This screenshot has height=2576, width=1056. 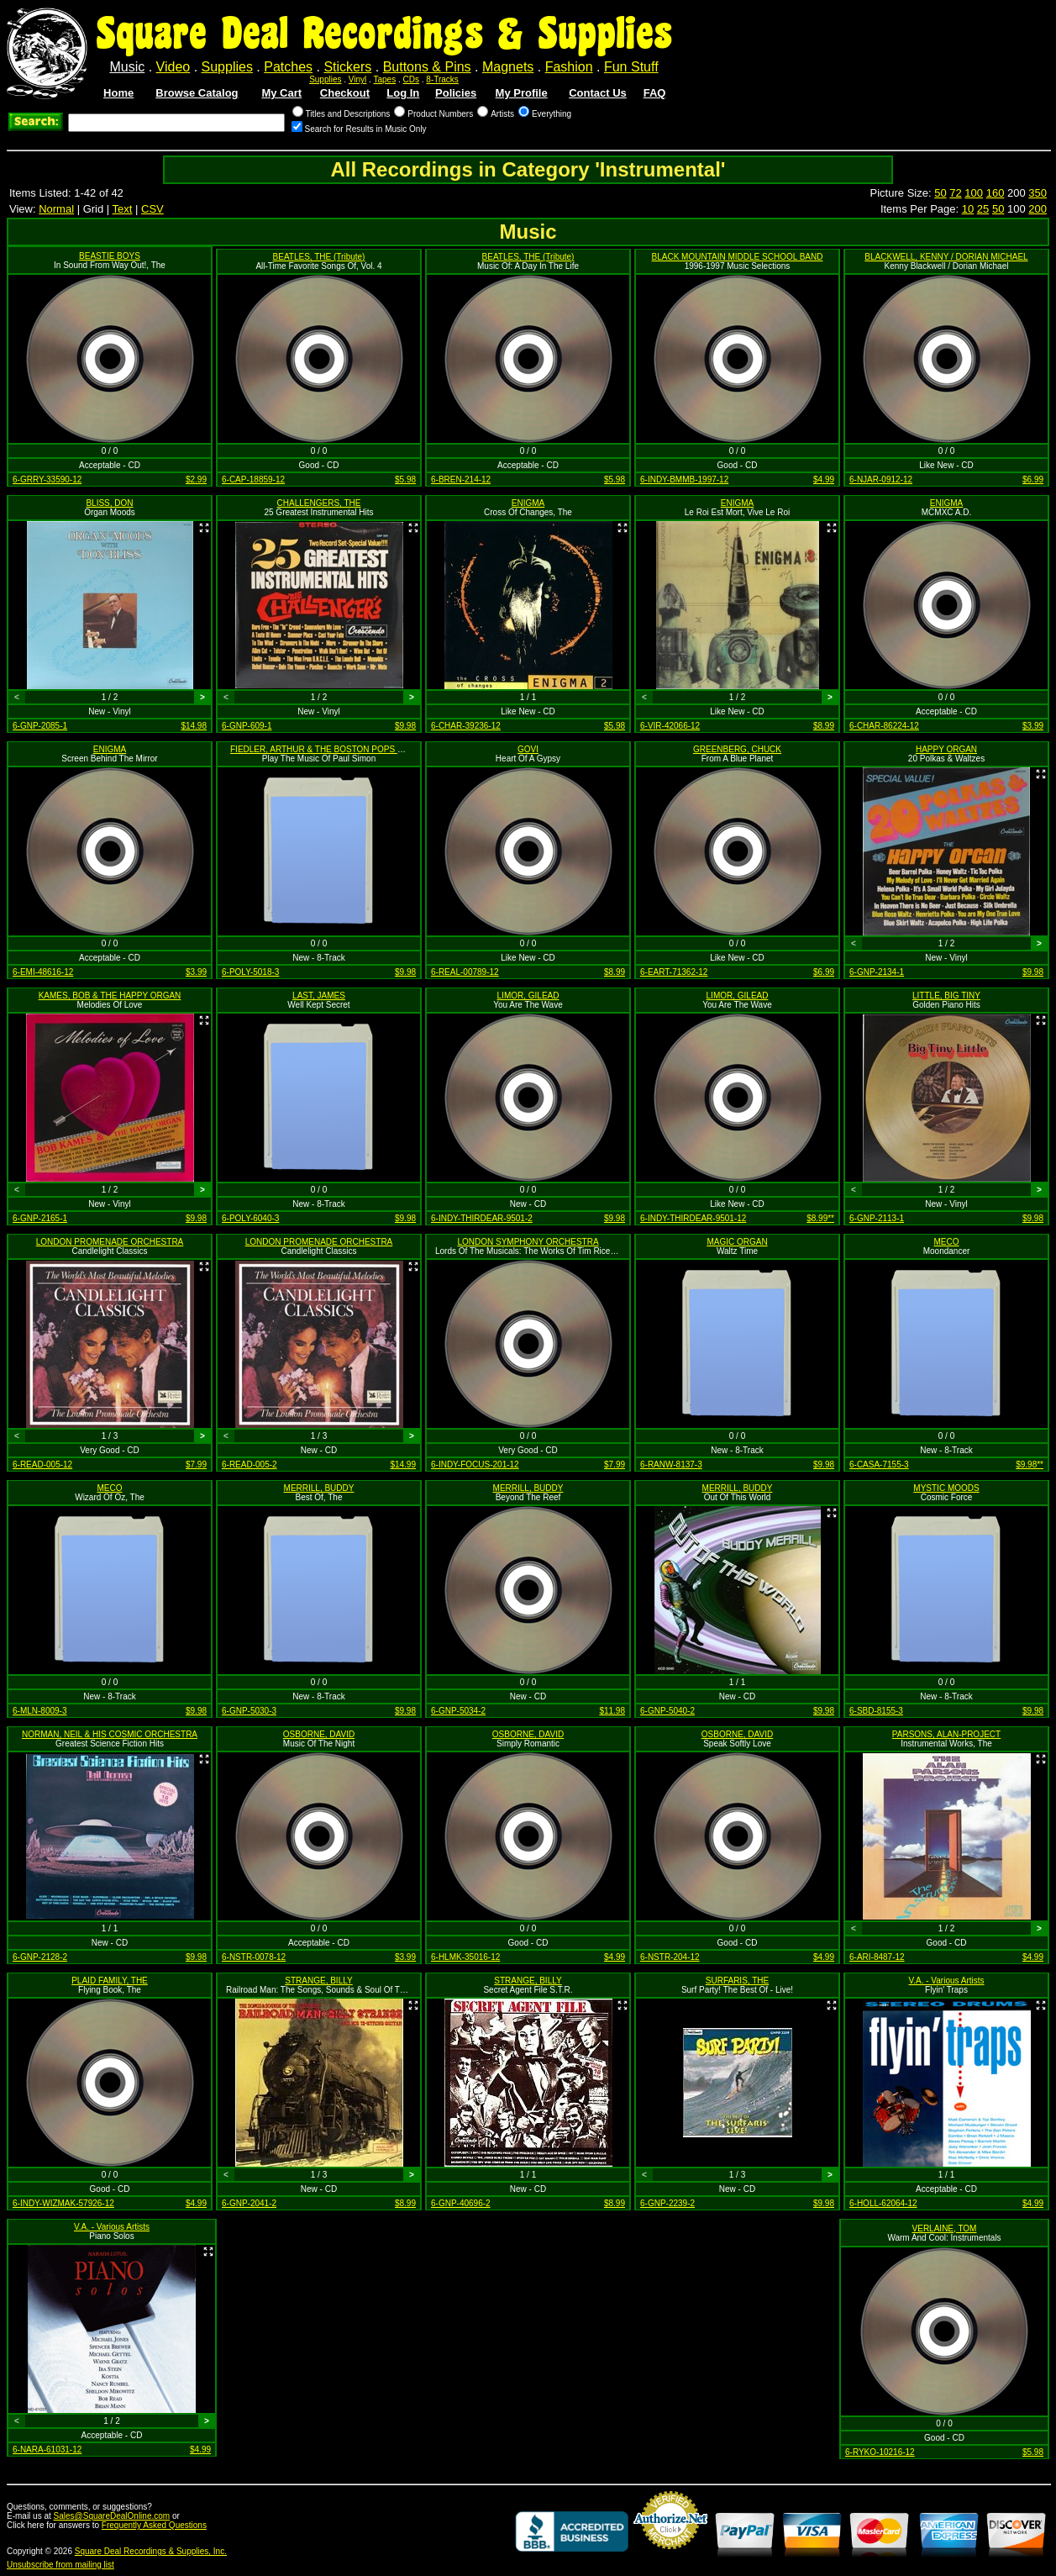 I want to click on 200, so click(x=1037, y=209).